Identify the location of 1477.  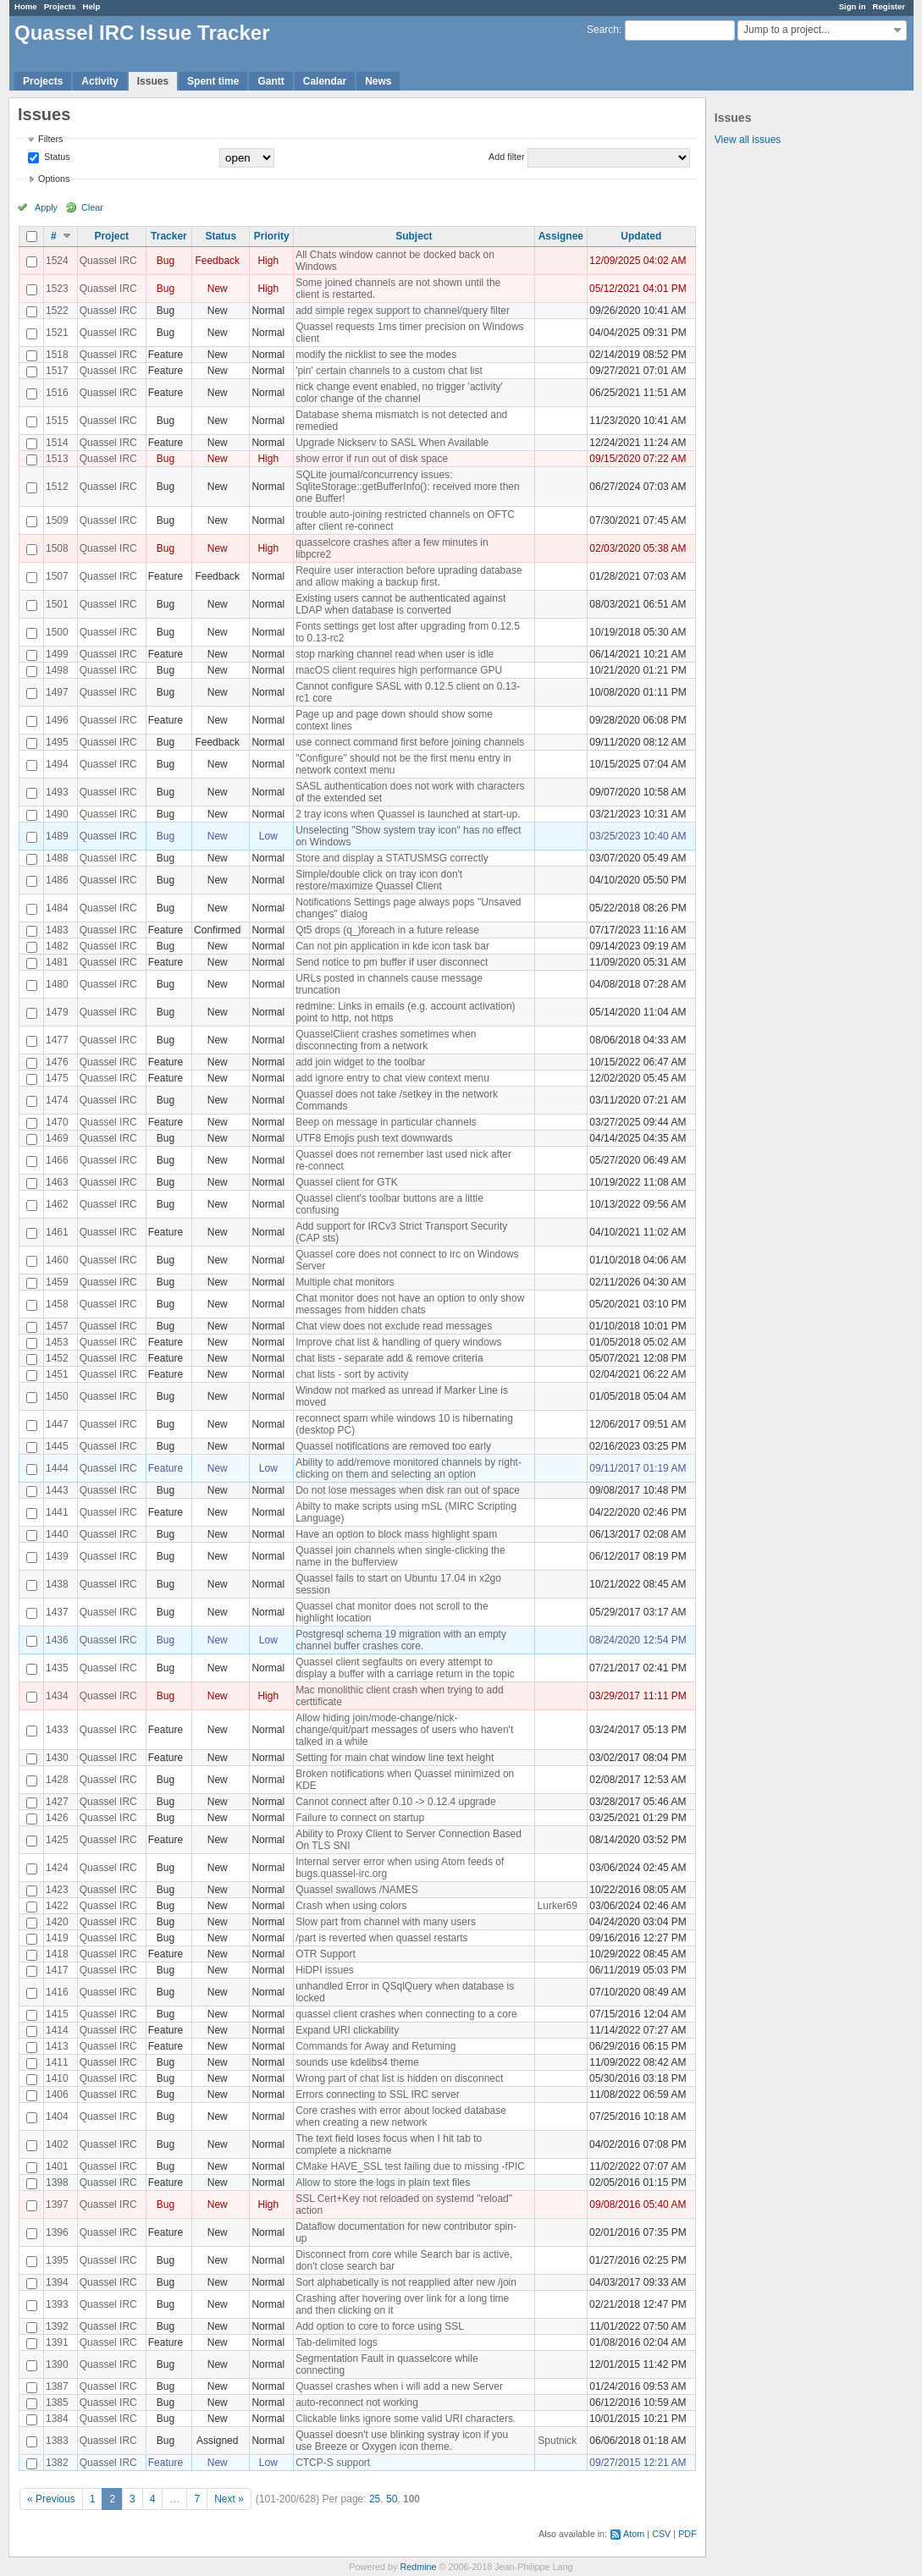
(57, 1040).